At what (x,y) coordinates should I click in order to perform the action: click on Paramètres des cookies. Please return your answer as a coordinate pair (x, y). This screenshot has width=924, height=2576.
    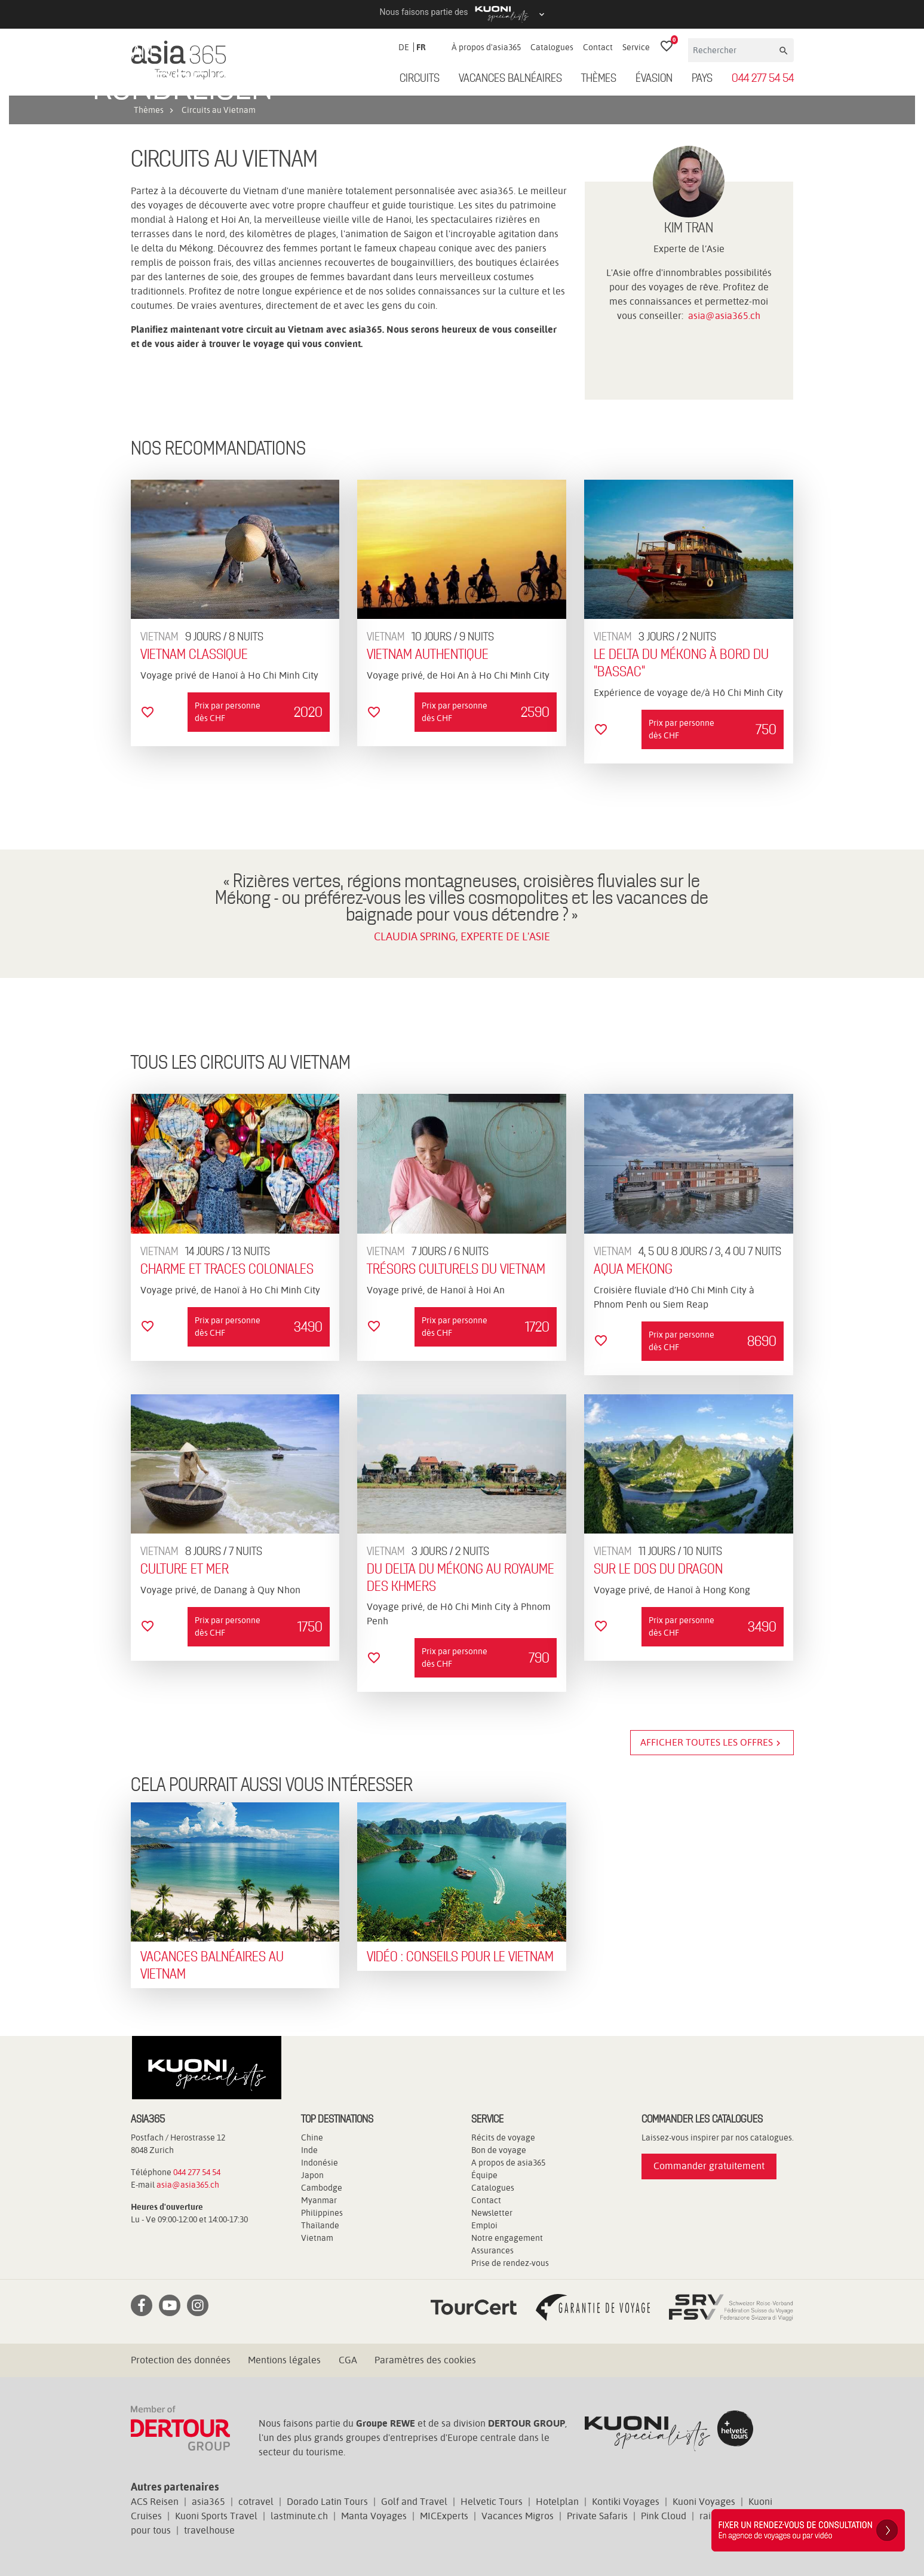
    Looking at the image, I should click on (425, 2360).